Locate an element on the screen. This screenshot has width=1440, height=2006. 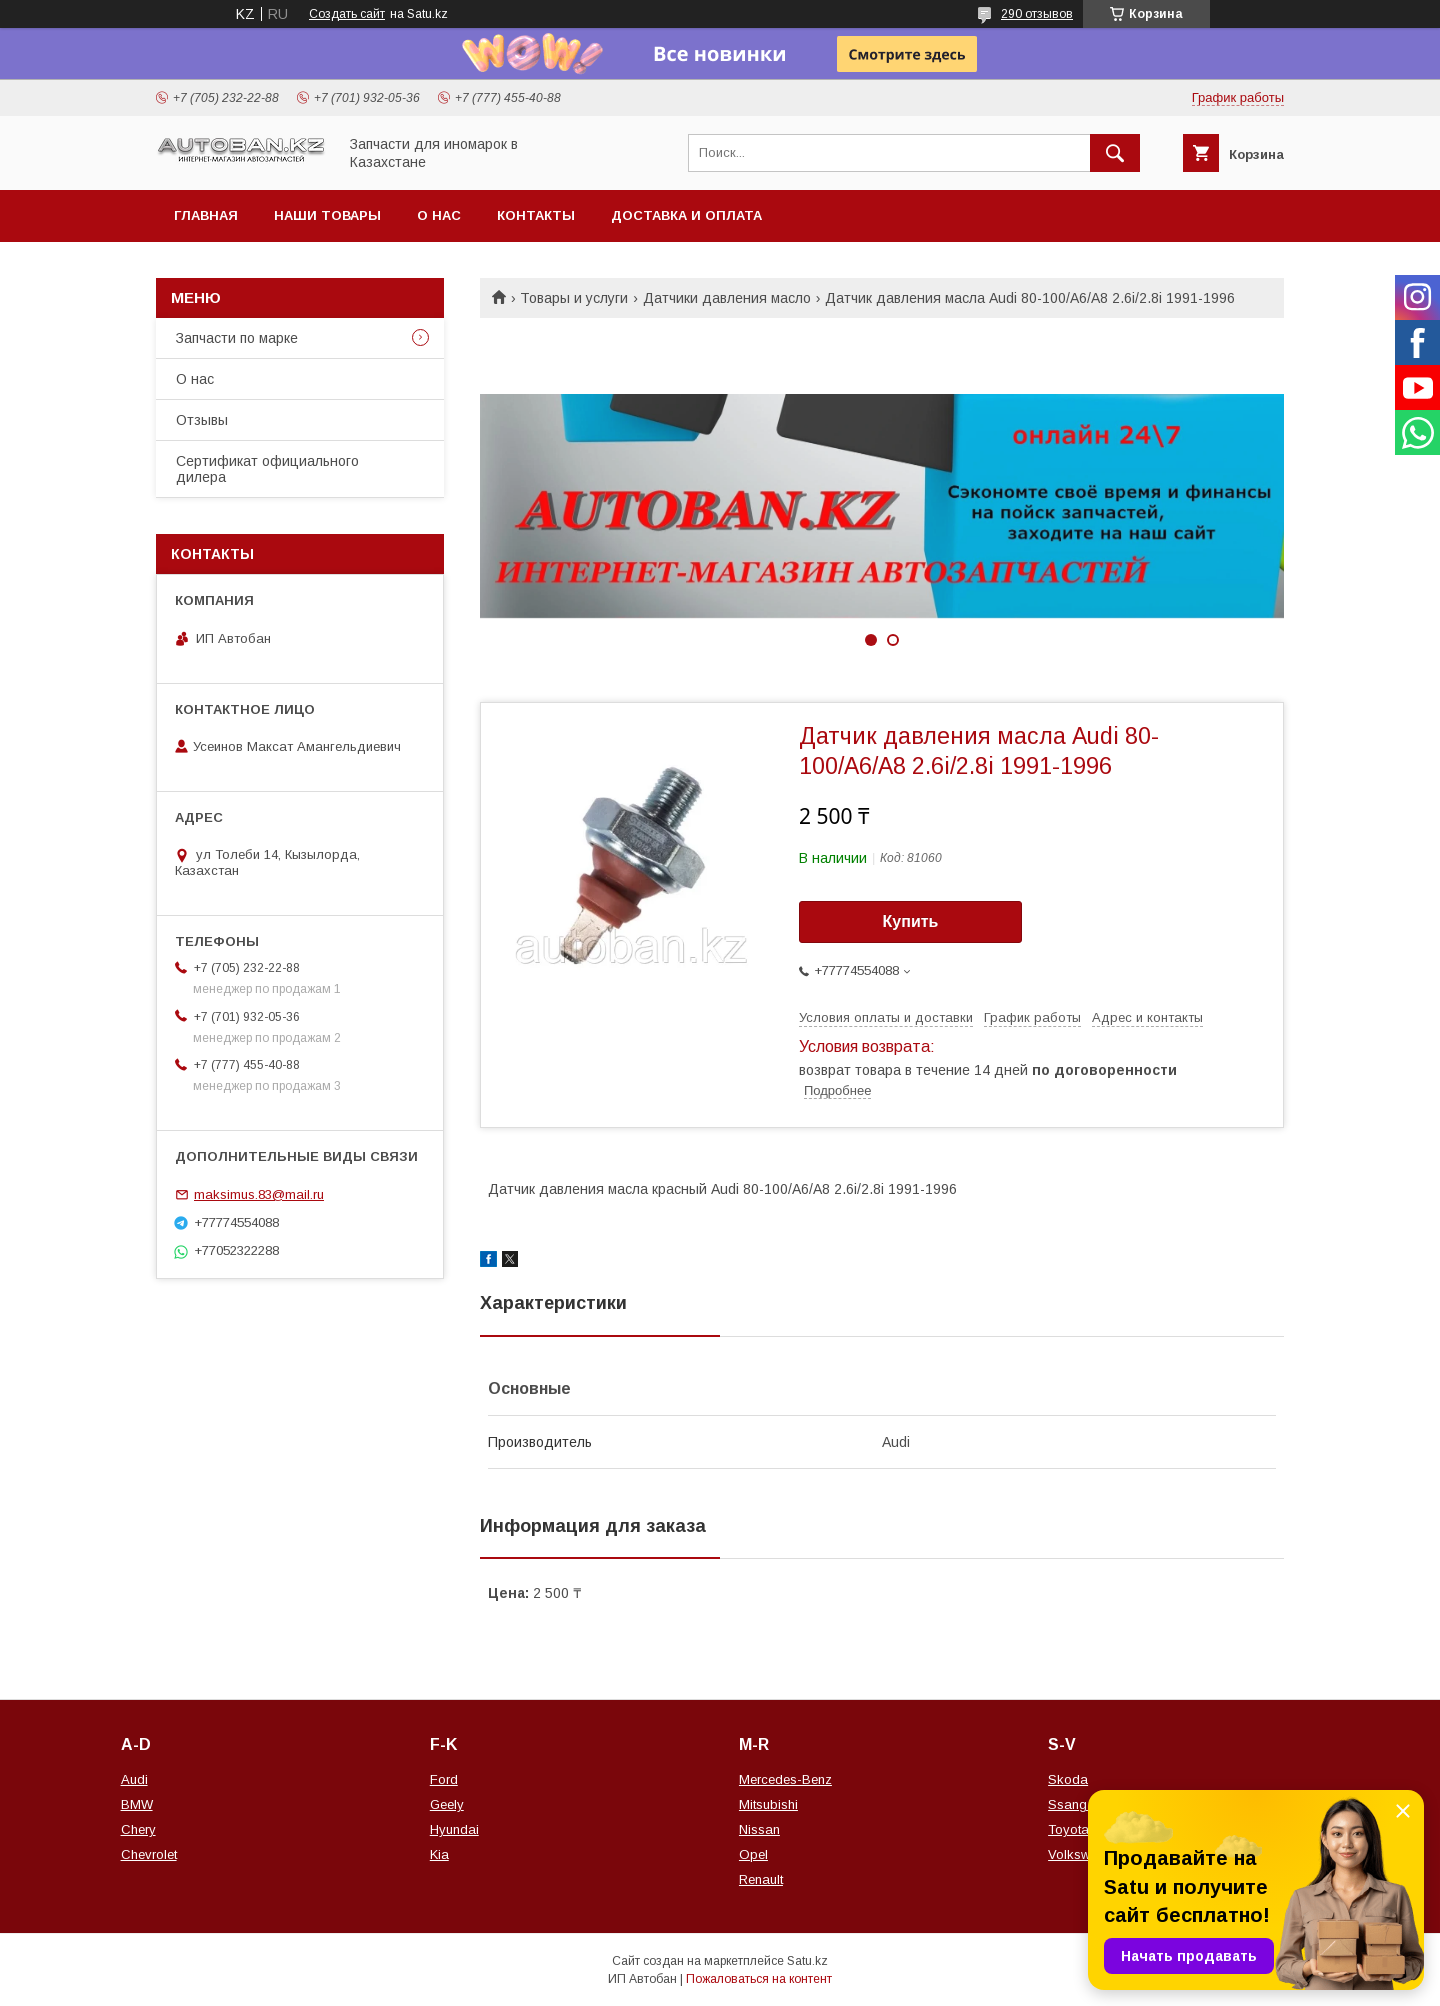
Создать сайт is located at coordinates (347, 14).